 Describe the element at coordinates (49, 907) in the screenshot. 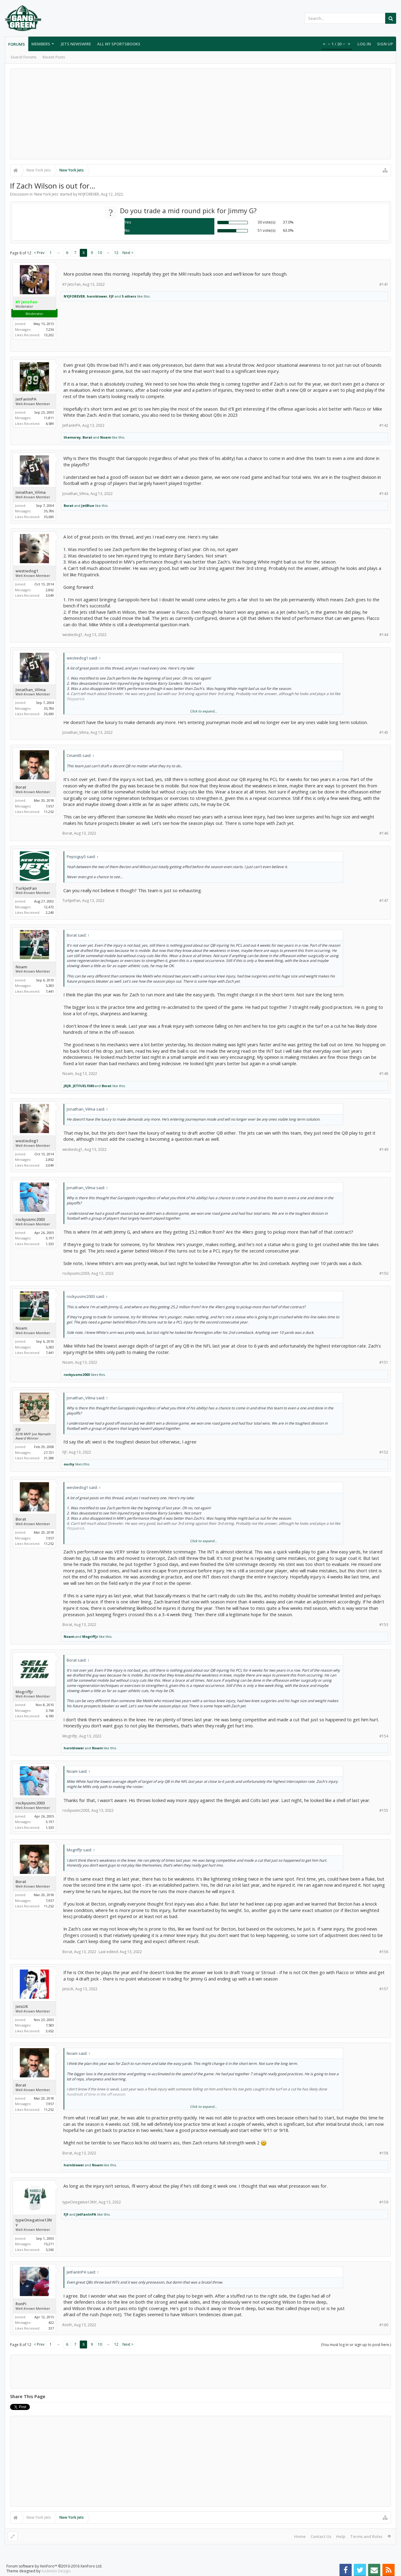

I see `12,472` at that location.